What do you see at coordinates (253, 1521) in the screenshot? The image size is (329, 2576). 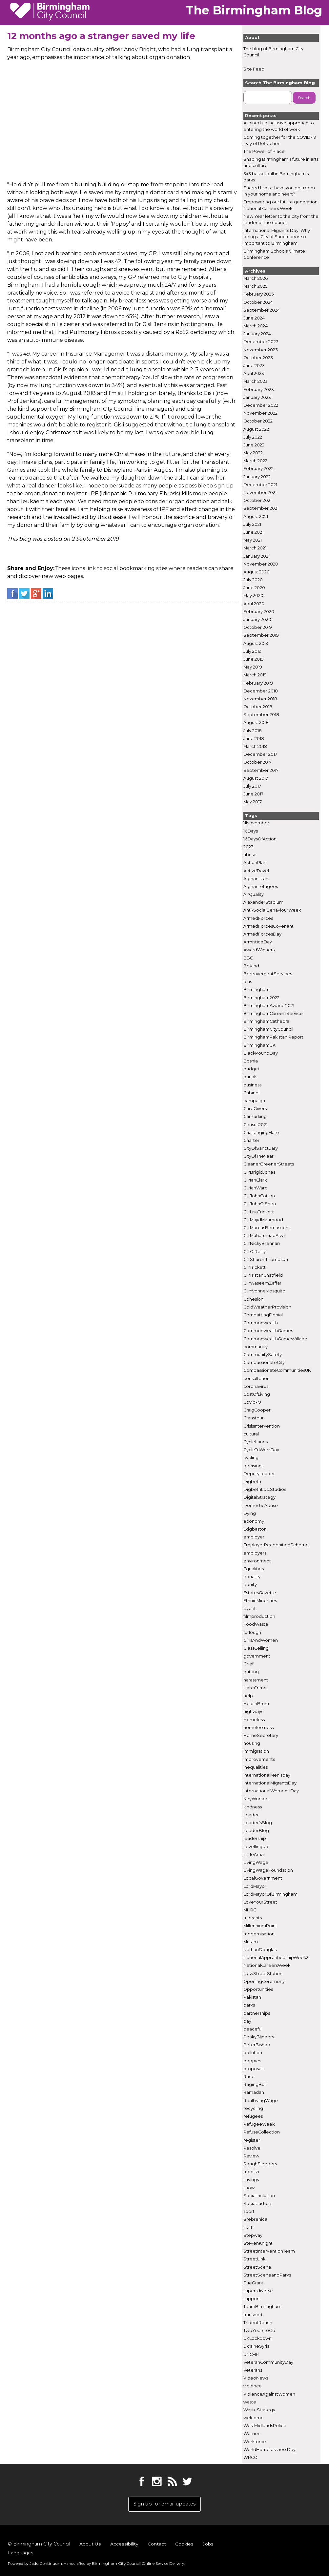 I see `economy` at bounding box center [253, 1521].